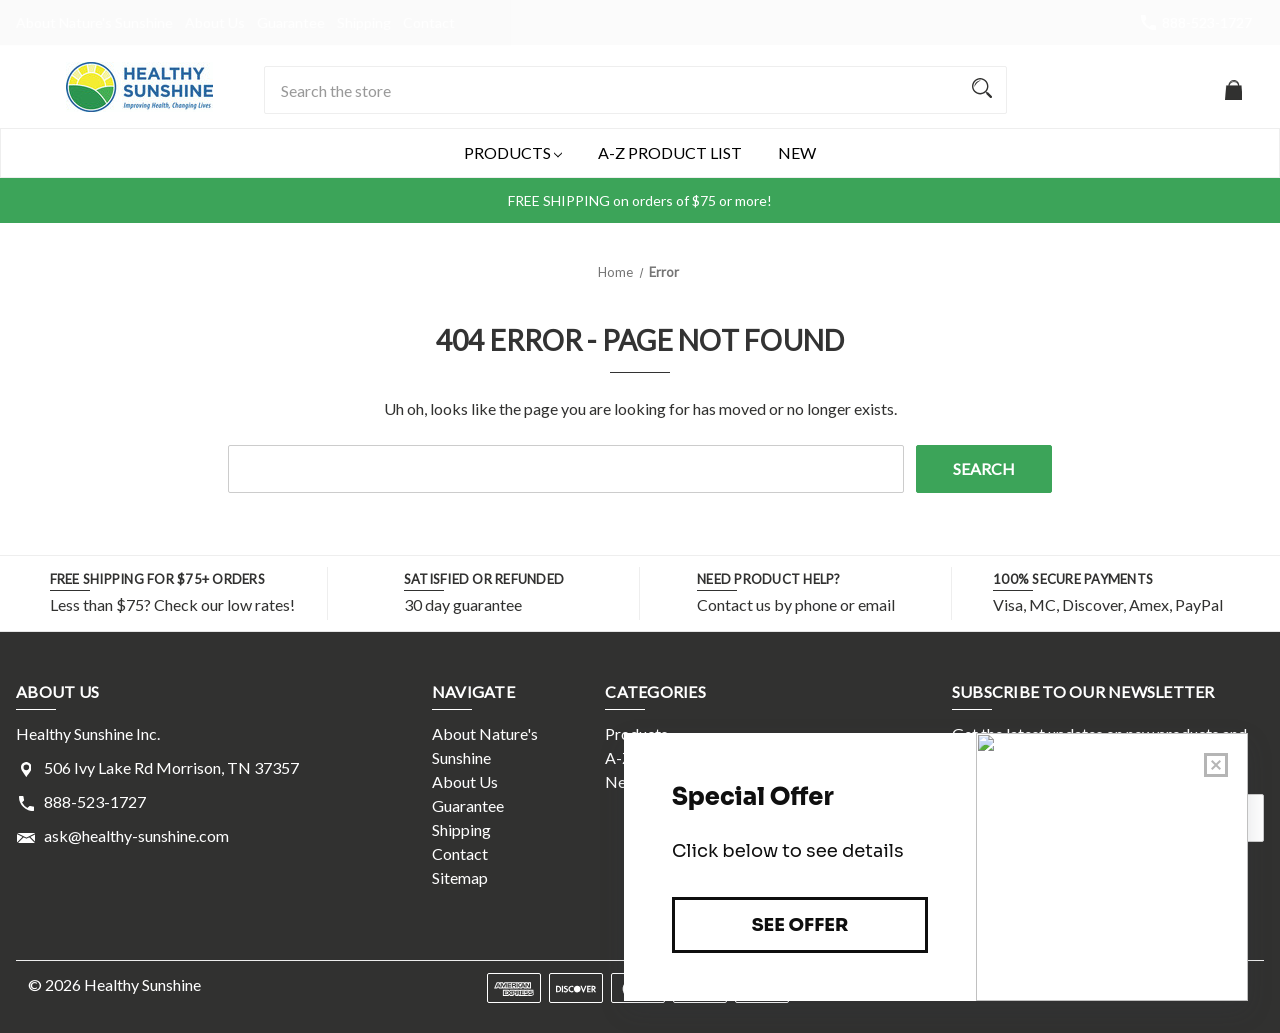  Describe the element at coordinates (1233, 99) in the screenshot. I see `[Cart with 0 items]` at that location.